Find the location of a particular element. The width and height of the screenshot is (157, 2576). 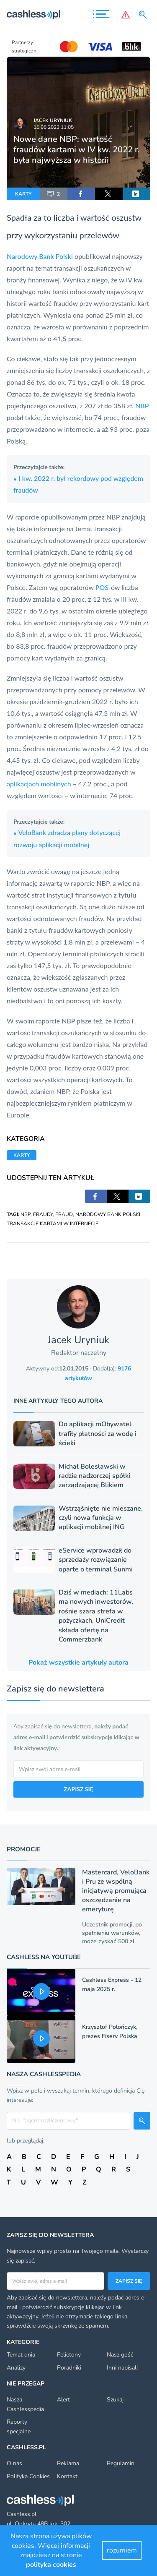

15.05.2023 11:05 is located at coordinates (53, 127).